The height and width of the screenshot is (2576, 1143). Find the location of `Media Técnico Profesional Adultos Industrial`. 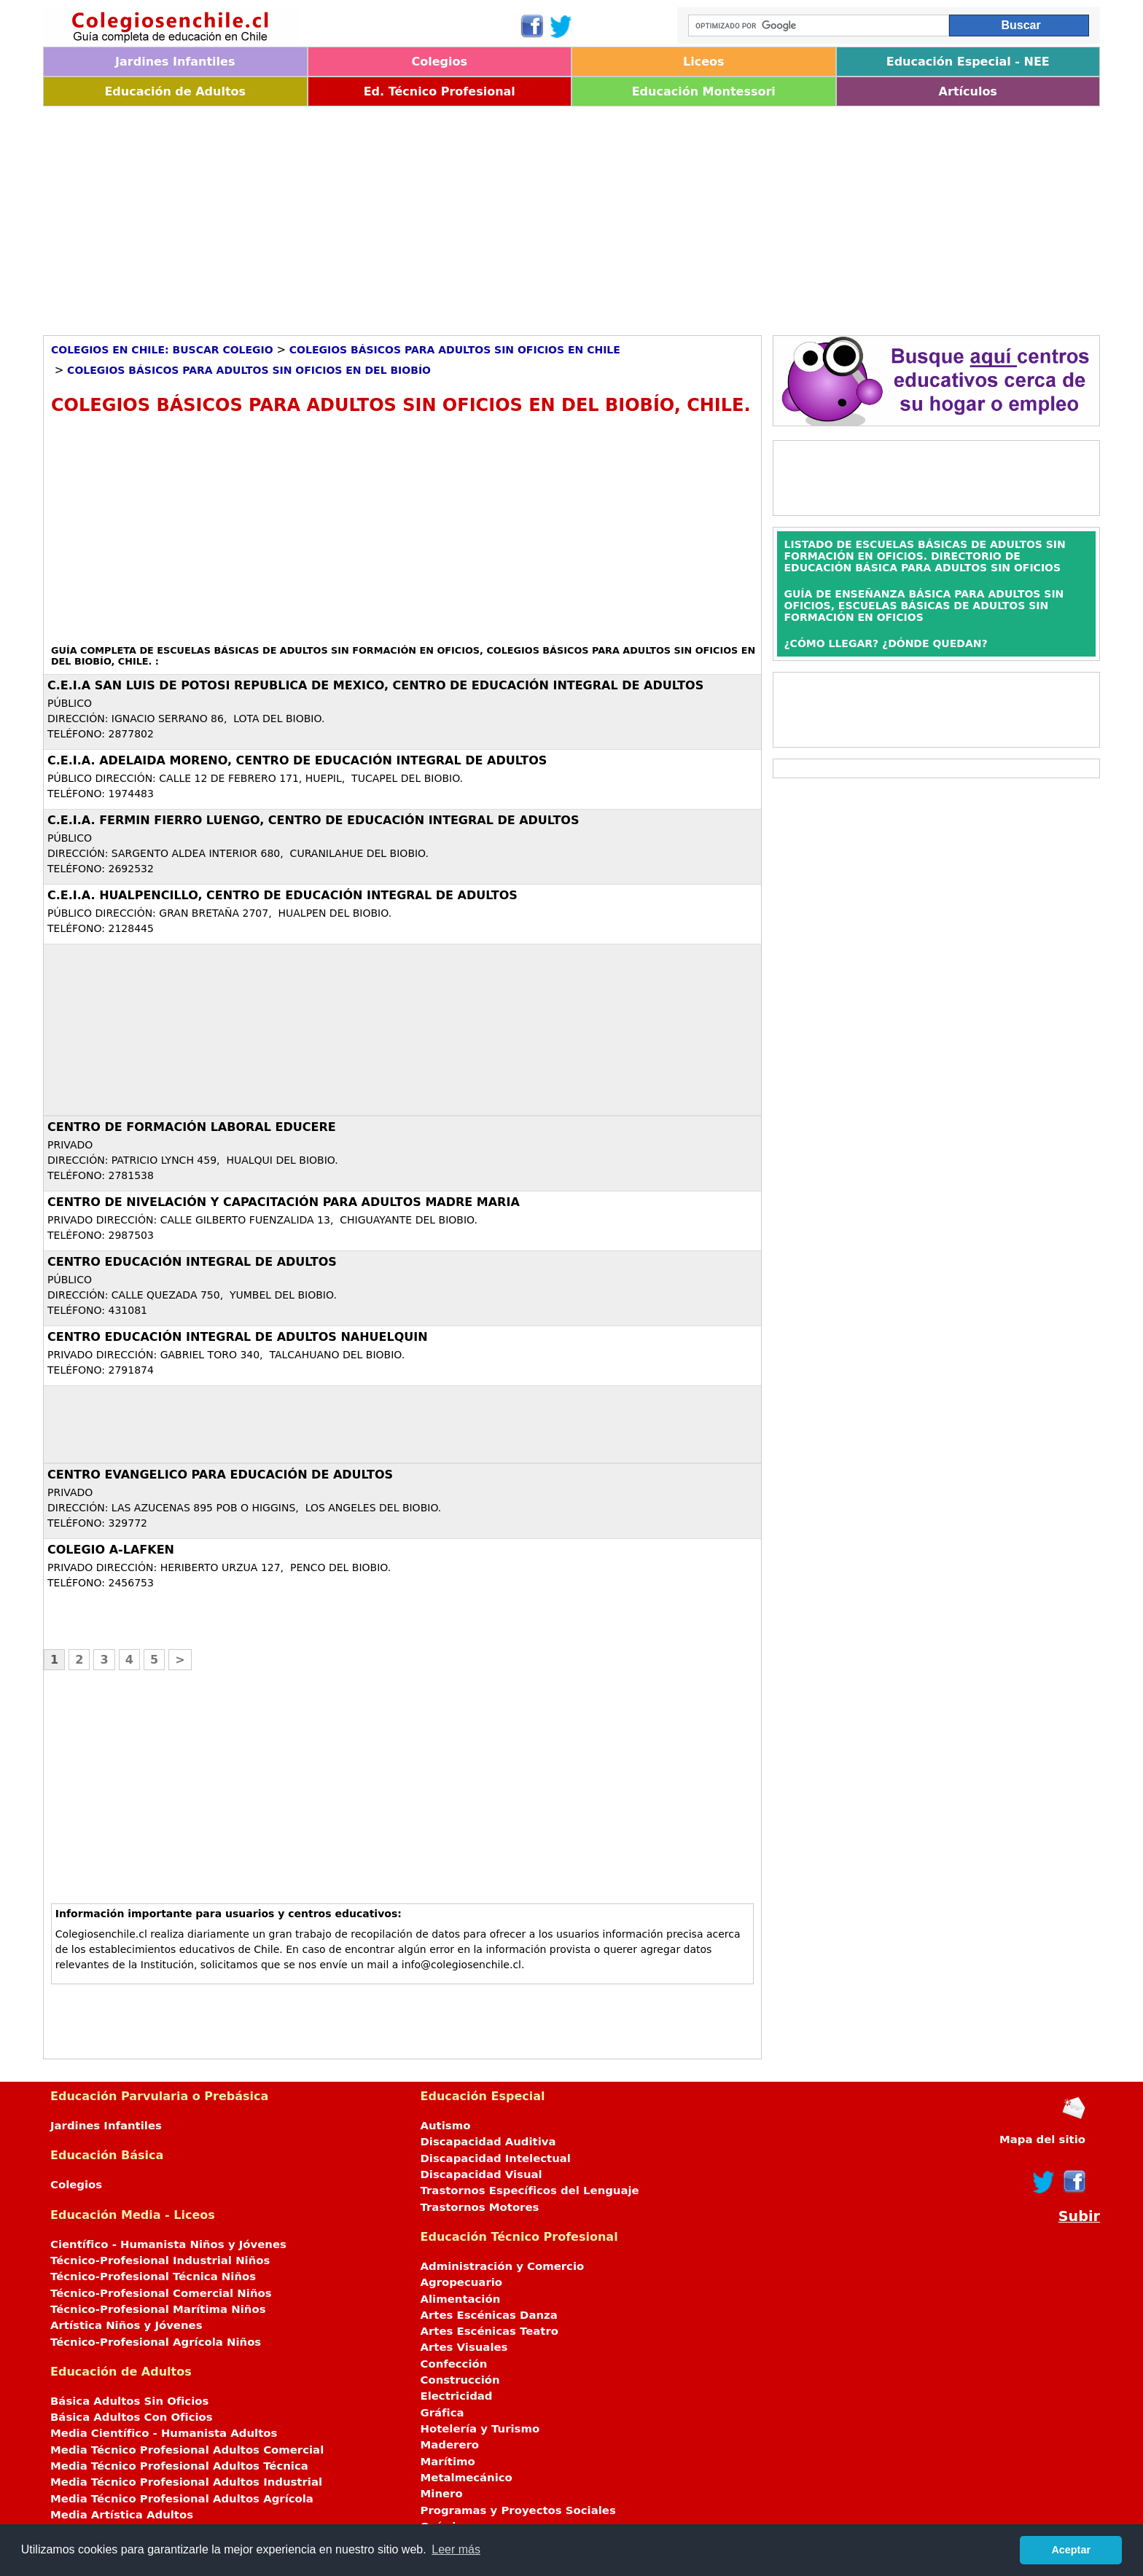

Media Técnico Profesional Adultos Industrial is located at coordinates (186, 2482).